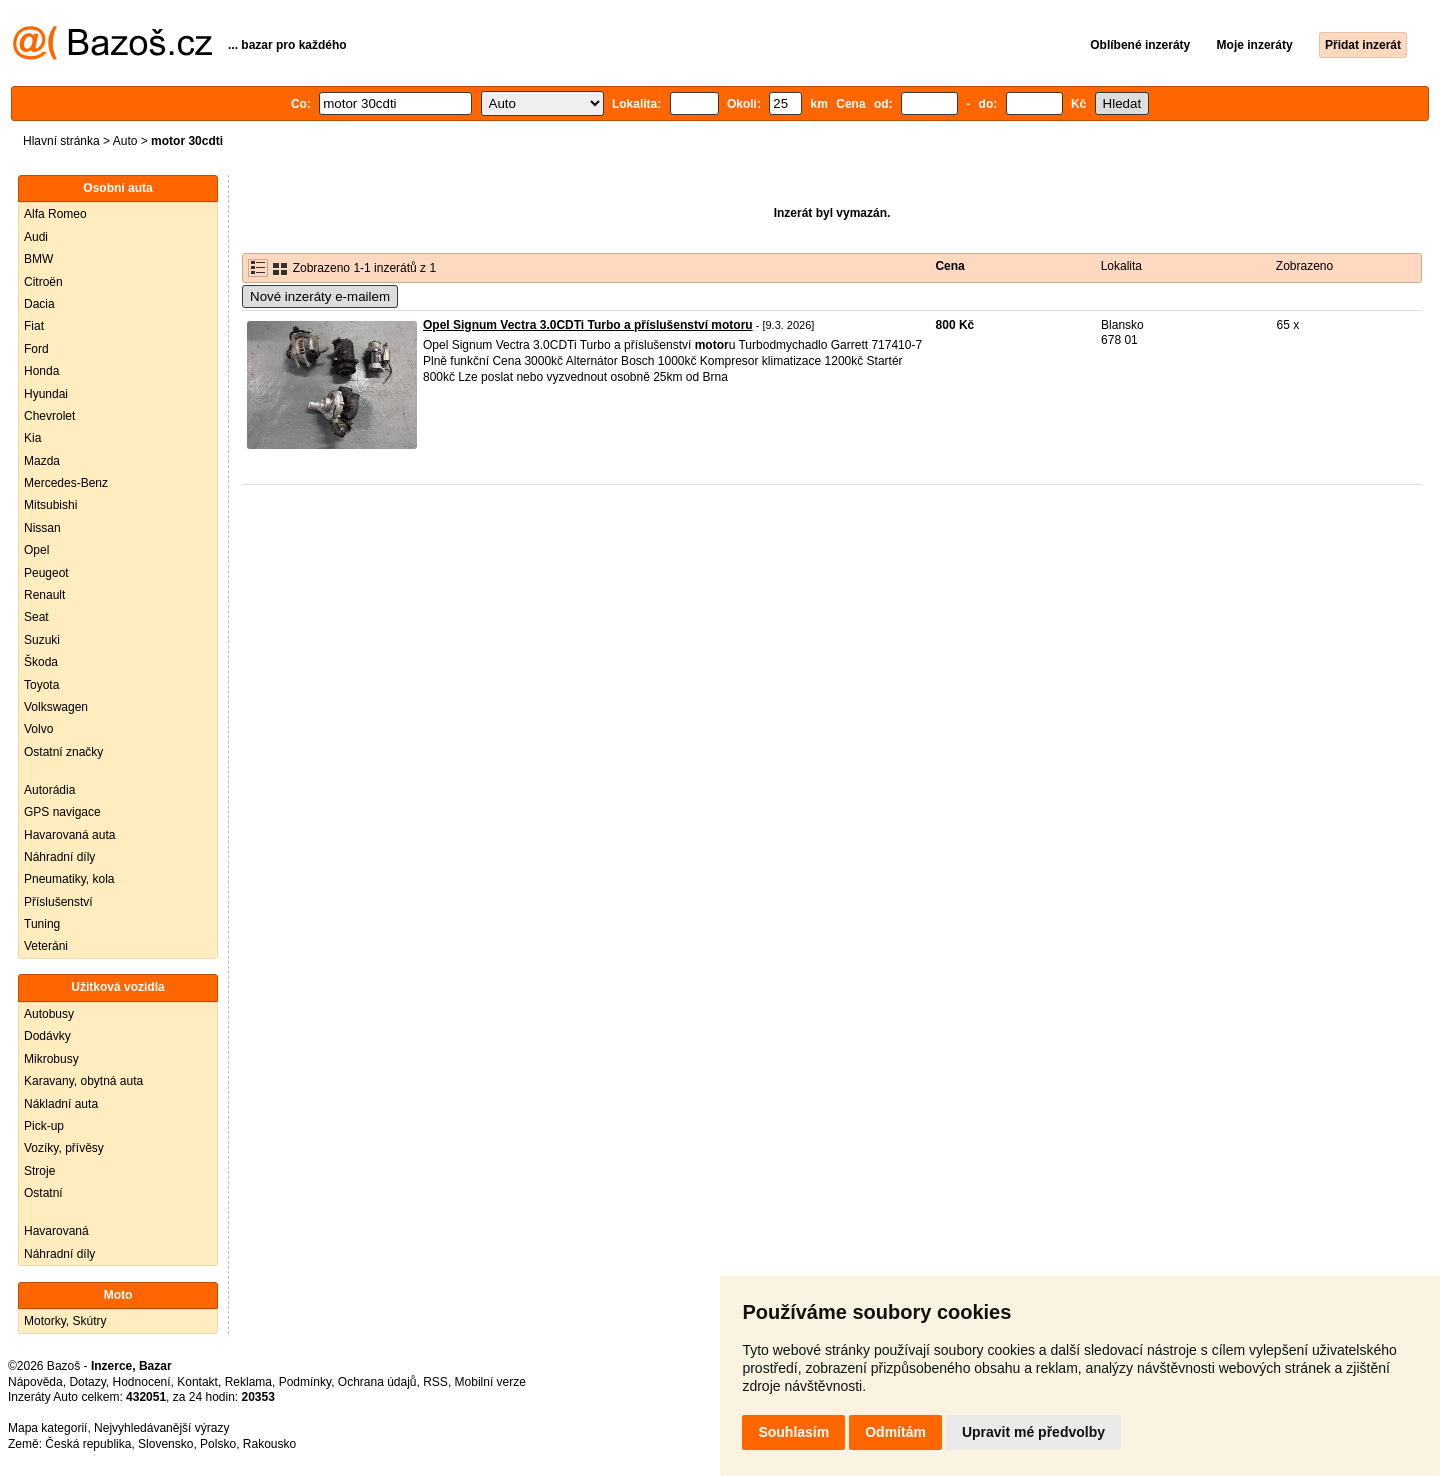 The image size is (1440, 1476). What do you see at coordinates (305, 1382) in the screenshot?
I see `Podmínky` at bounding box center [305, 1382].